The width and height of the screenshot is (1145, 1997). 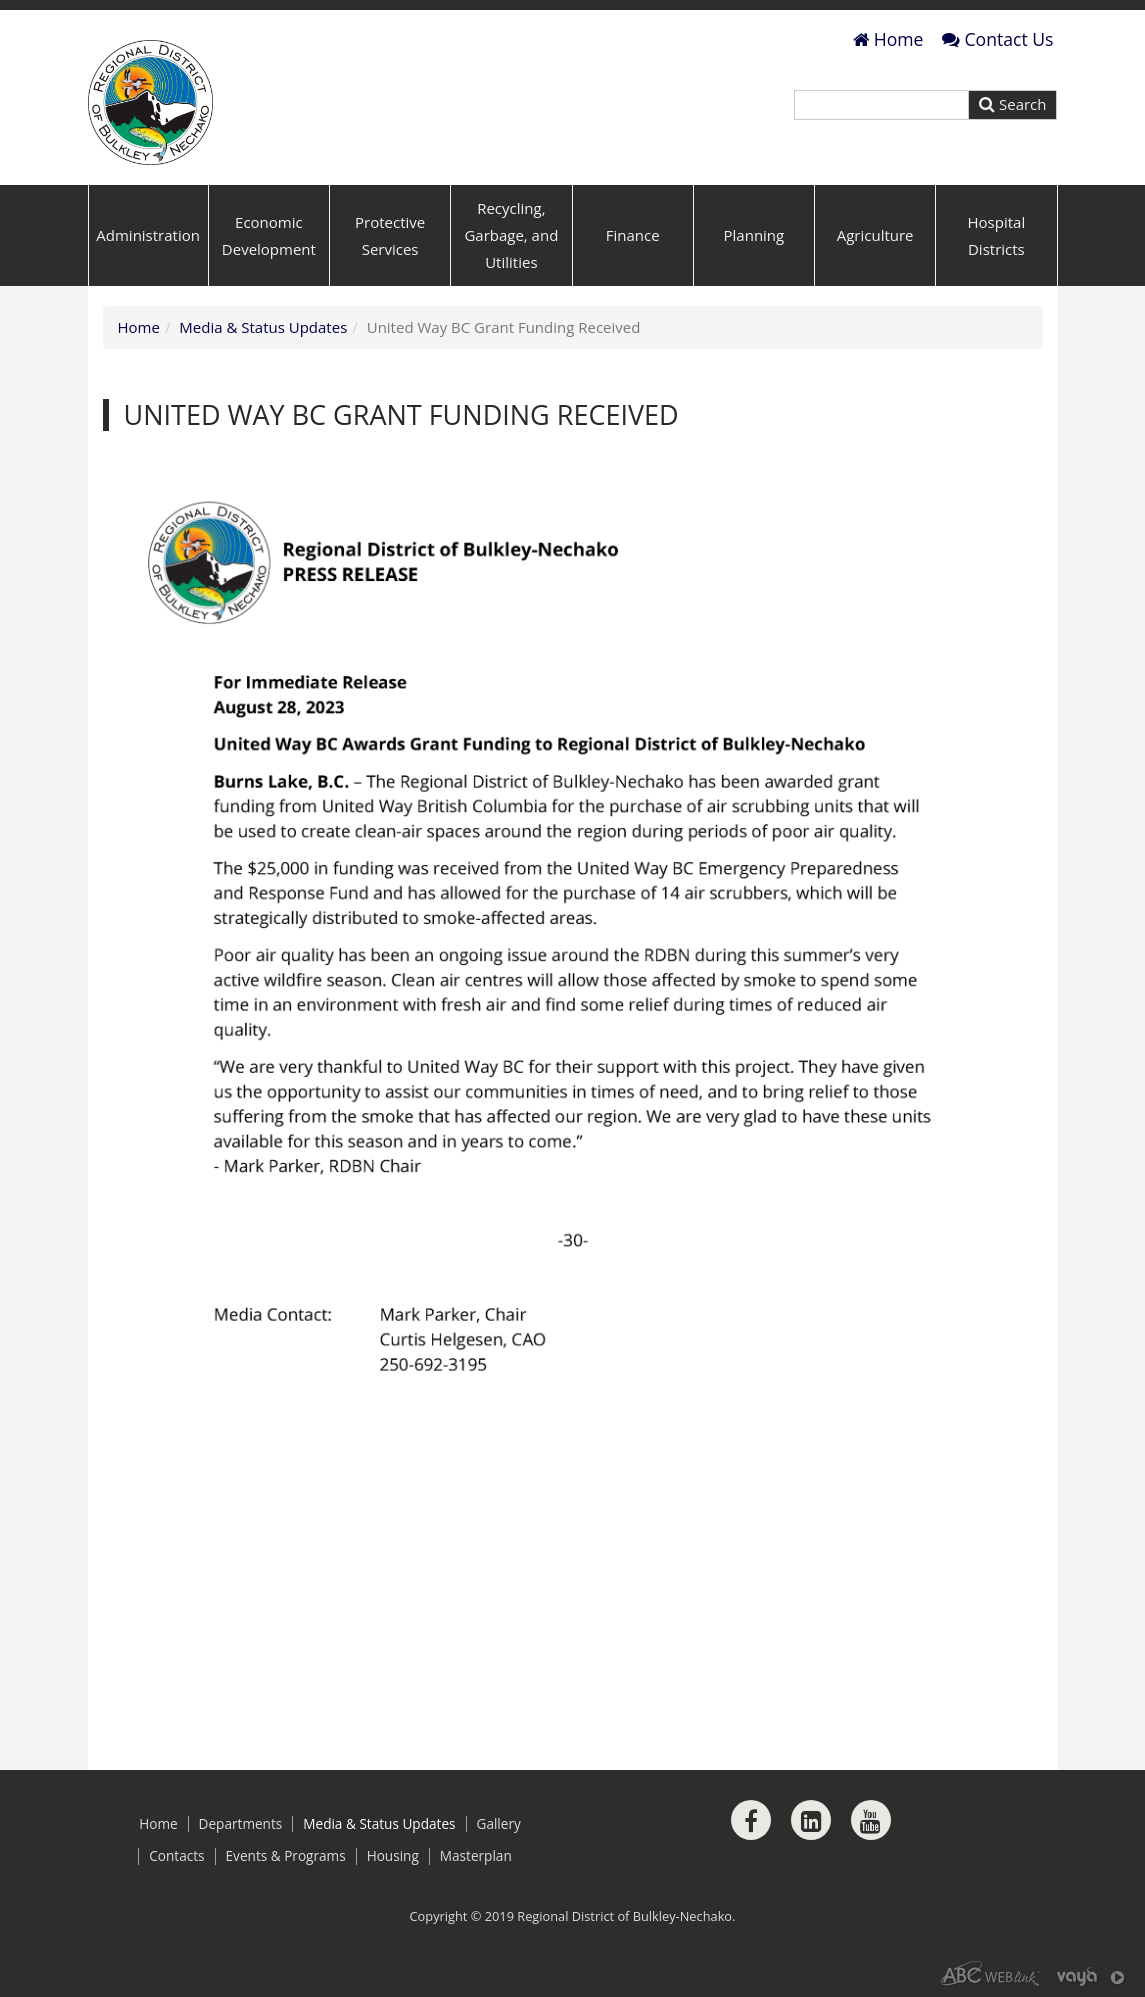 I want to click on Contacts, so click(x=176, y=1856).